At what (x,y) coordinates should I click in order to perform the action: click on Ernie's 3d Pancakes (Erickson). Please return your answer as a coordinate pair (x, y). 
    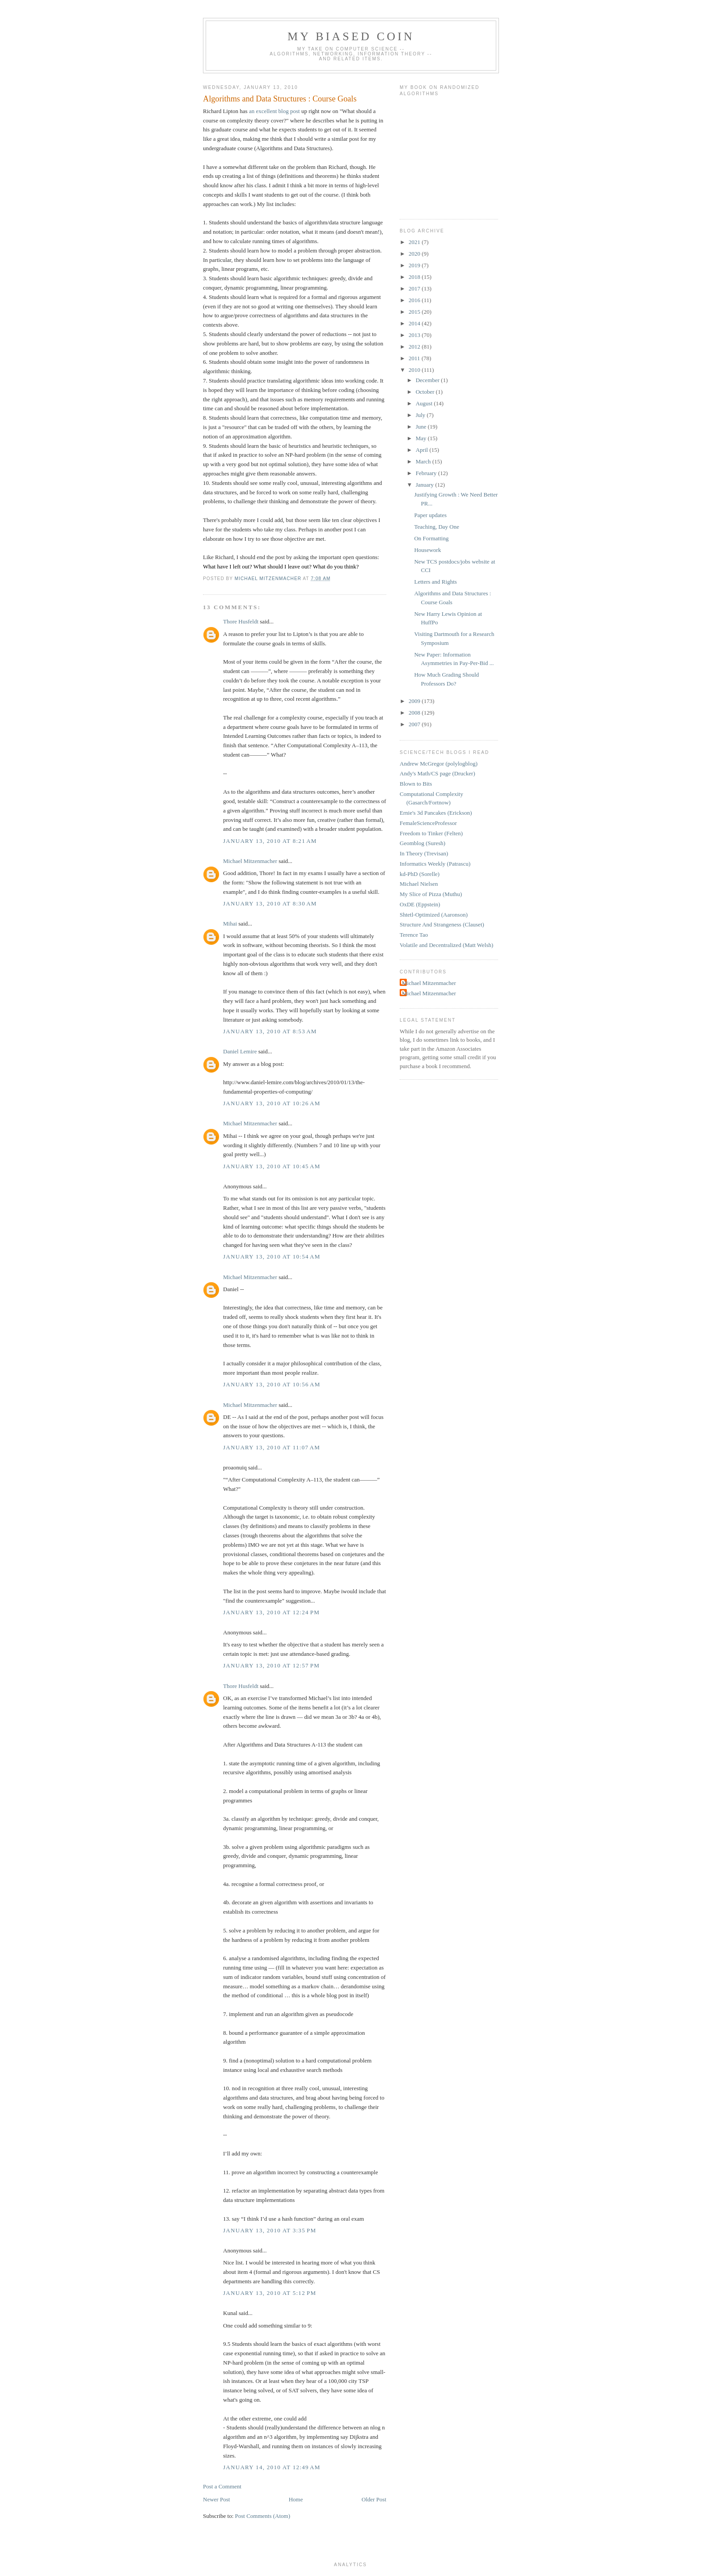
    Looking at the image, I should click on (436, 812).